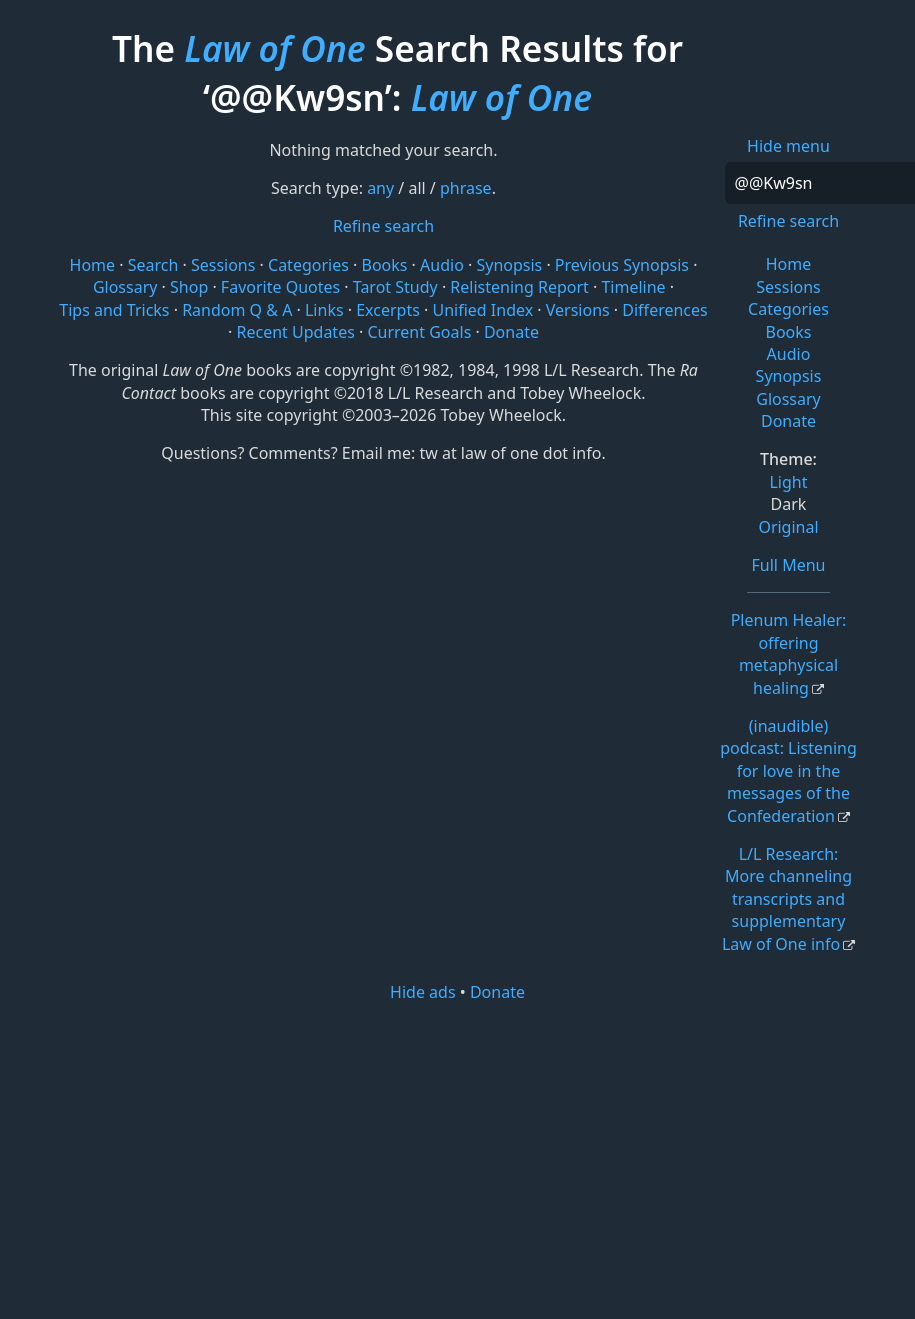  What do you see at coordinates (788, 771) in the screenshot?
I see `(inaudible) podcast` at bounding box center [788, 771].